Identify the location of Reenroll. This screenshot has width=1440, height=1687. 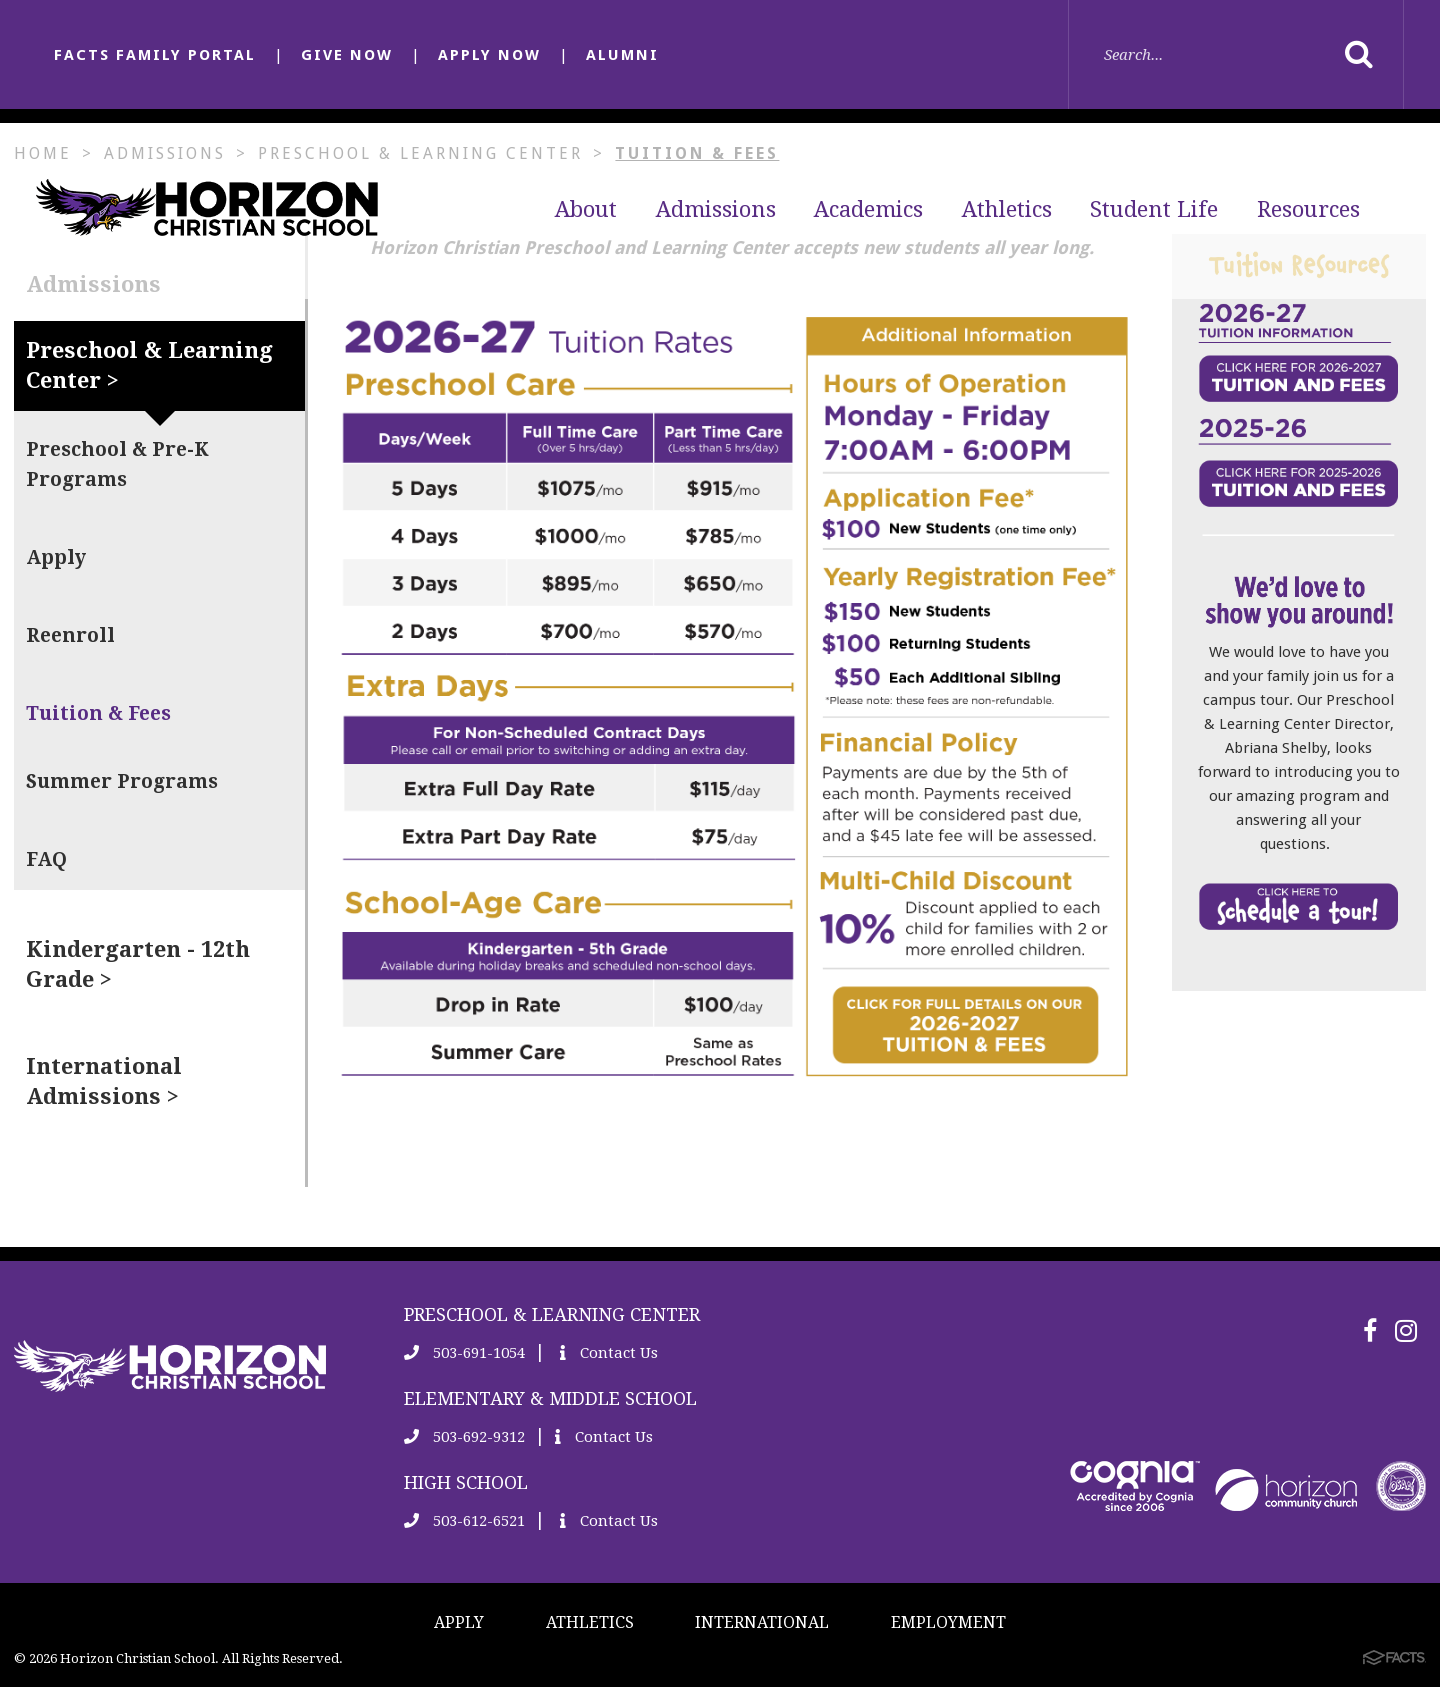
(70, 635).